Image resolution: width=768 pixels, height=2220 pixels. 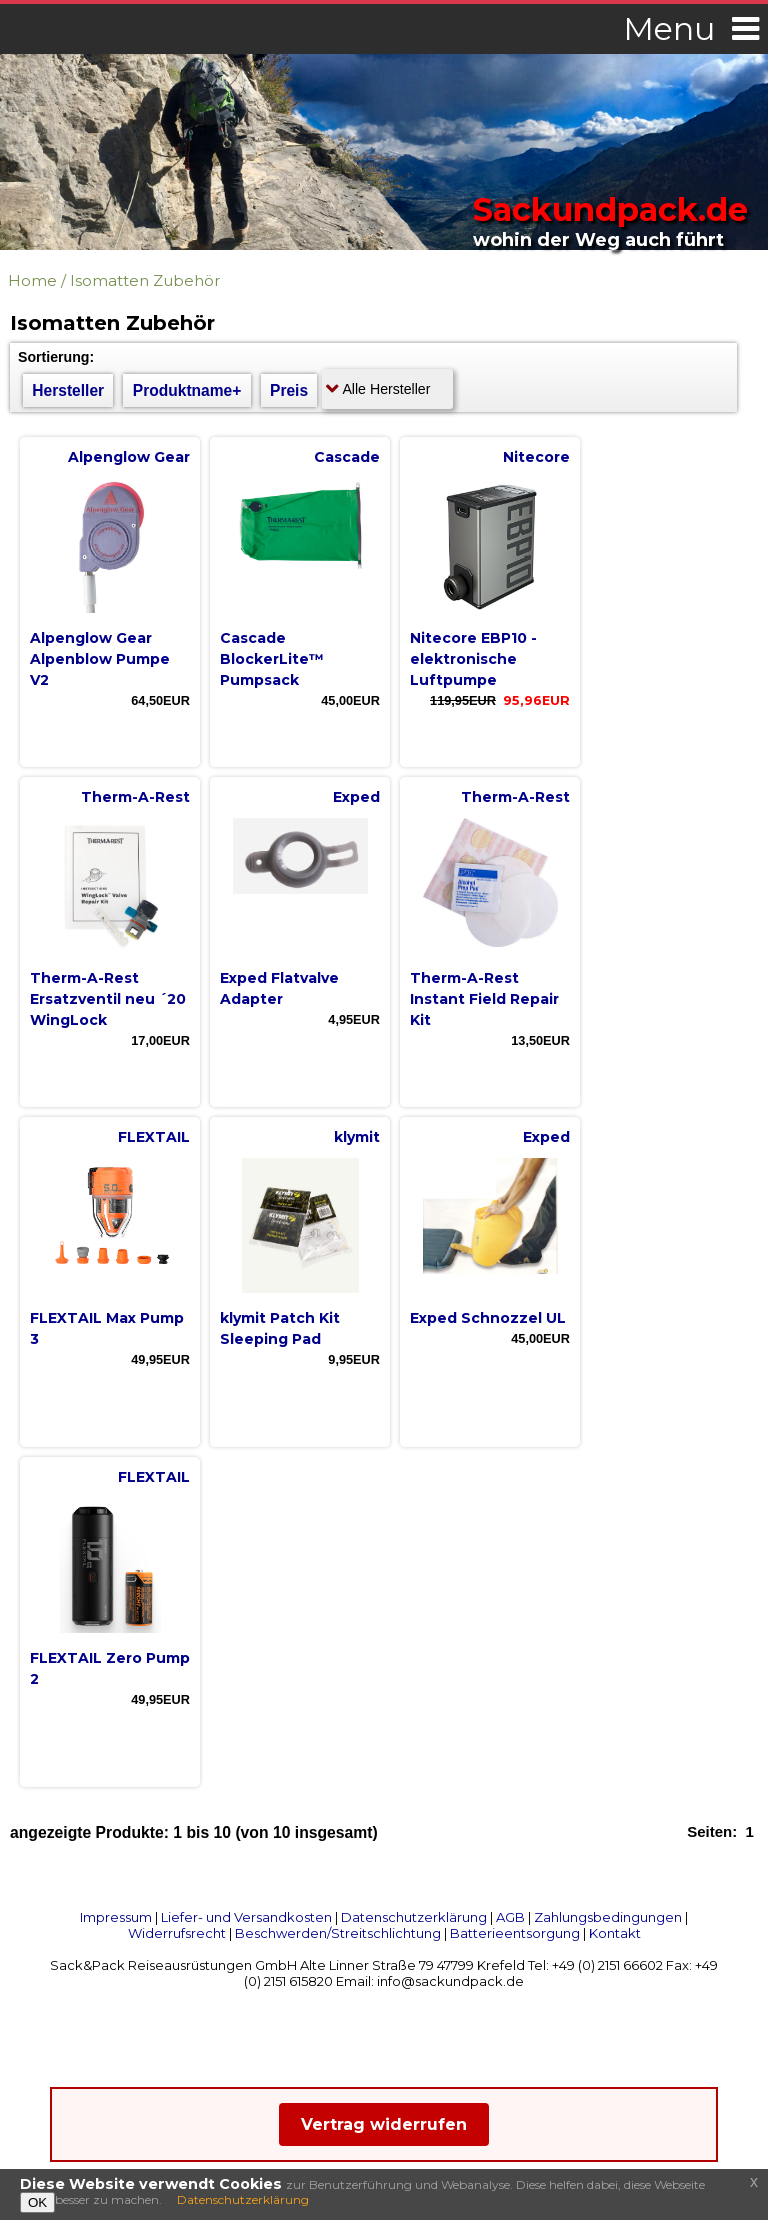 I want to click on AGB, so click(x=510, y=1917).